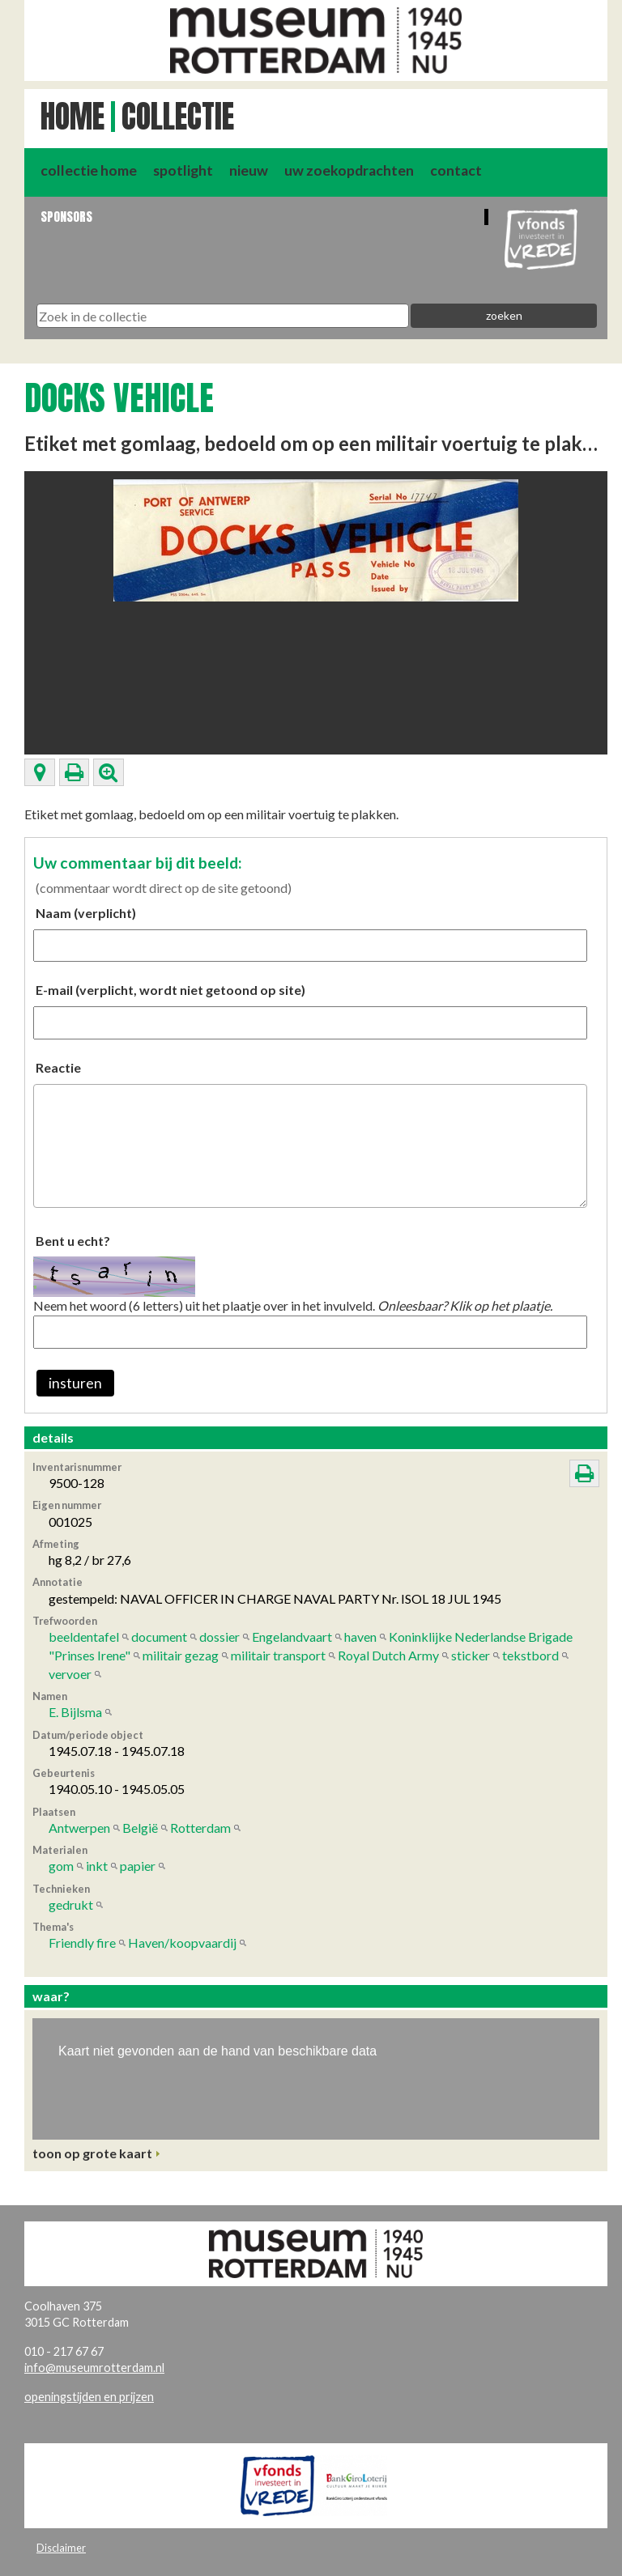  What do you see at coordinates (360, 1636) in the screenshot?
I see `haven` at bounding box center [360, 1636].